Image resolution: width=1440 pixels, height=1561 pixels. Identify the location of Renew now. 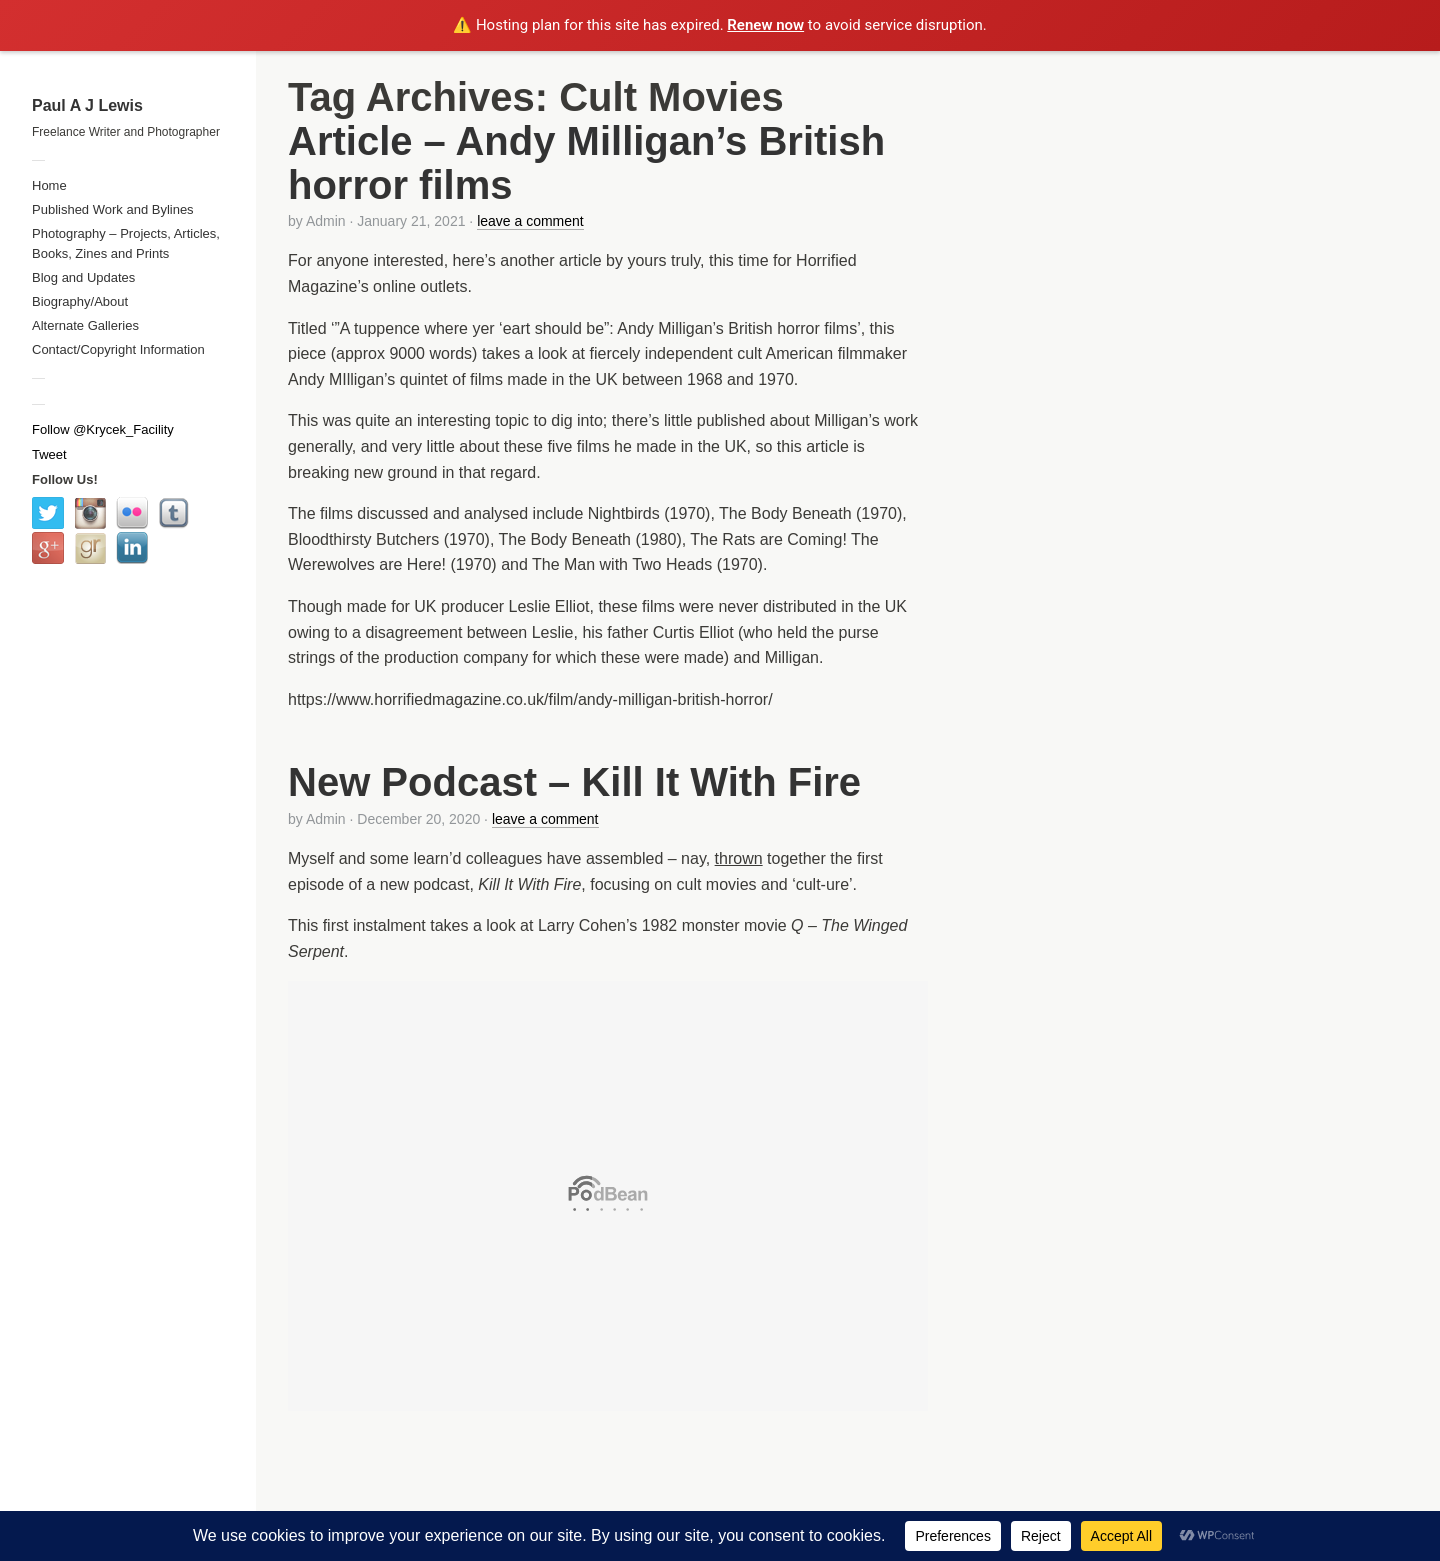
(765, 25).